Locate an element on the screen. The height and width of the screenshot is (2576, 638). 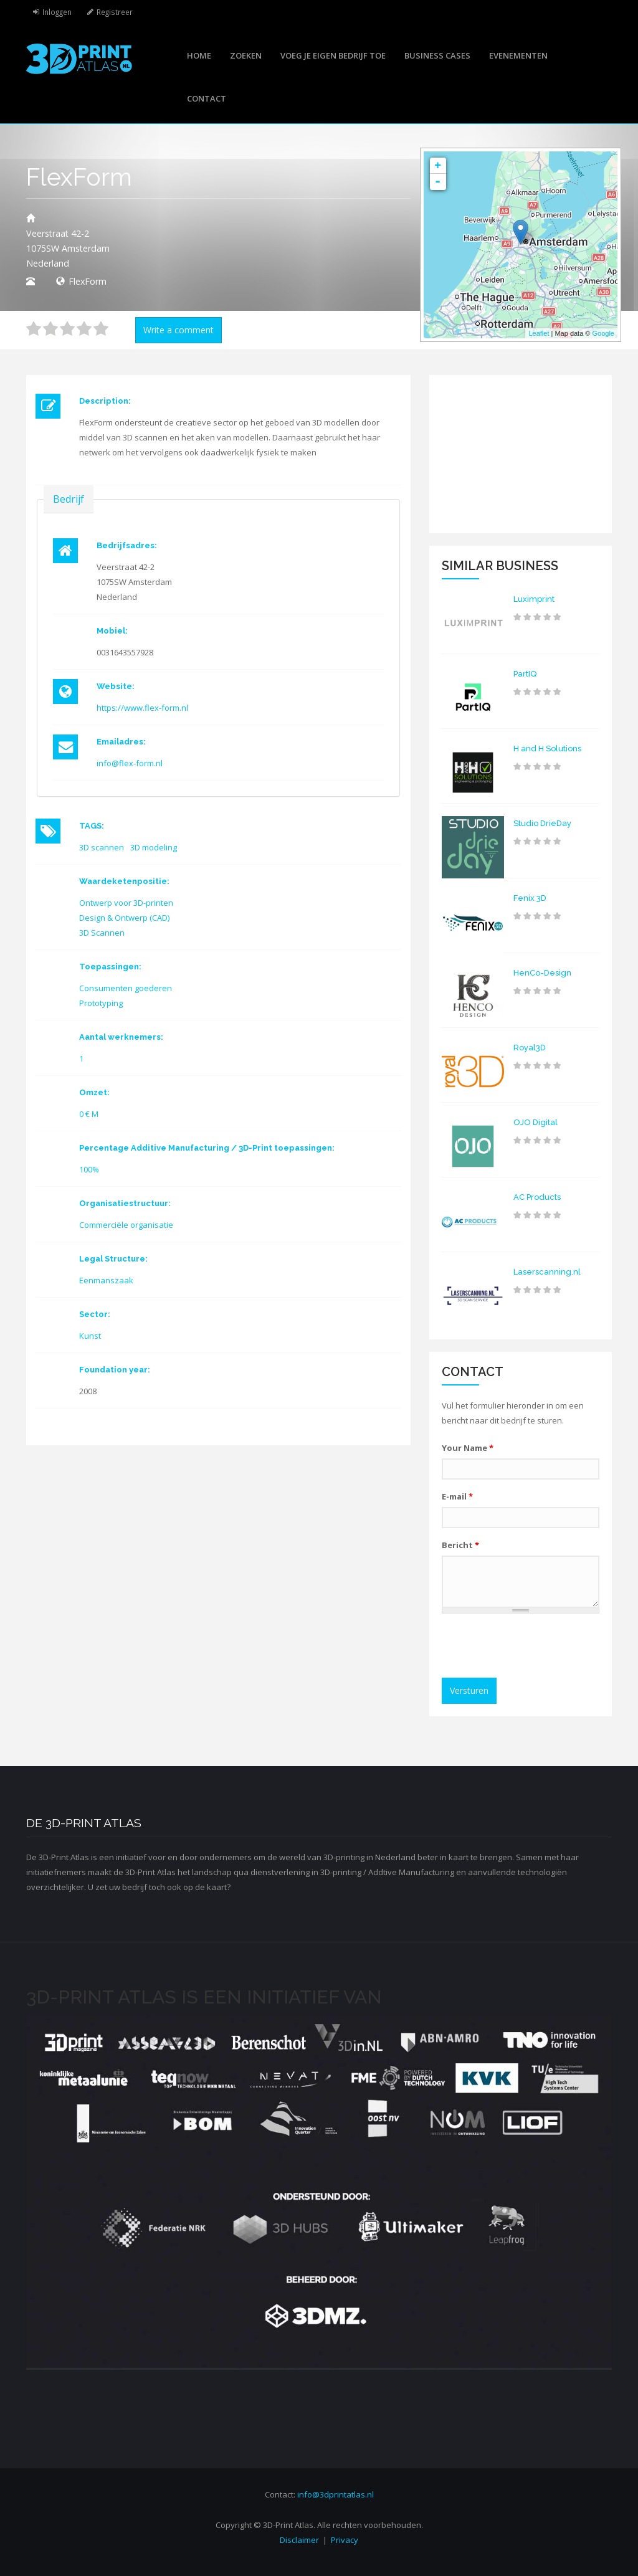
[presentation] is located at coordinates (542, 1647).